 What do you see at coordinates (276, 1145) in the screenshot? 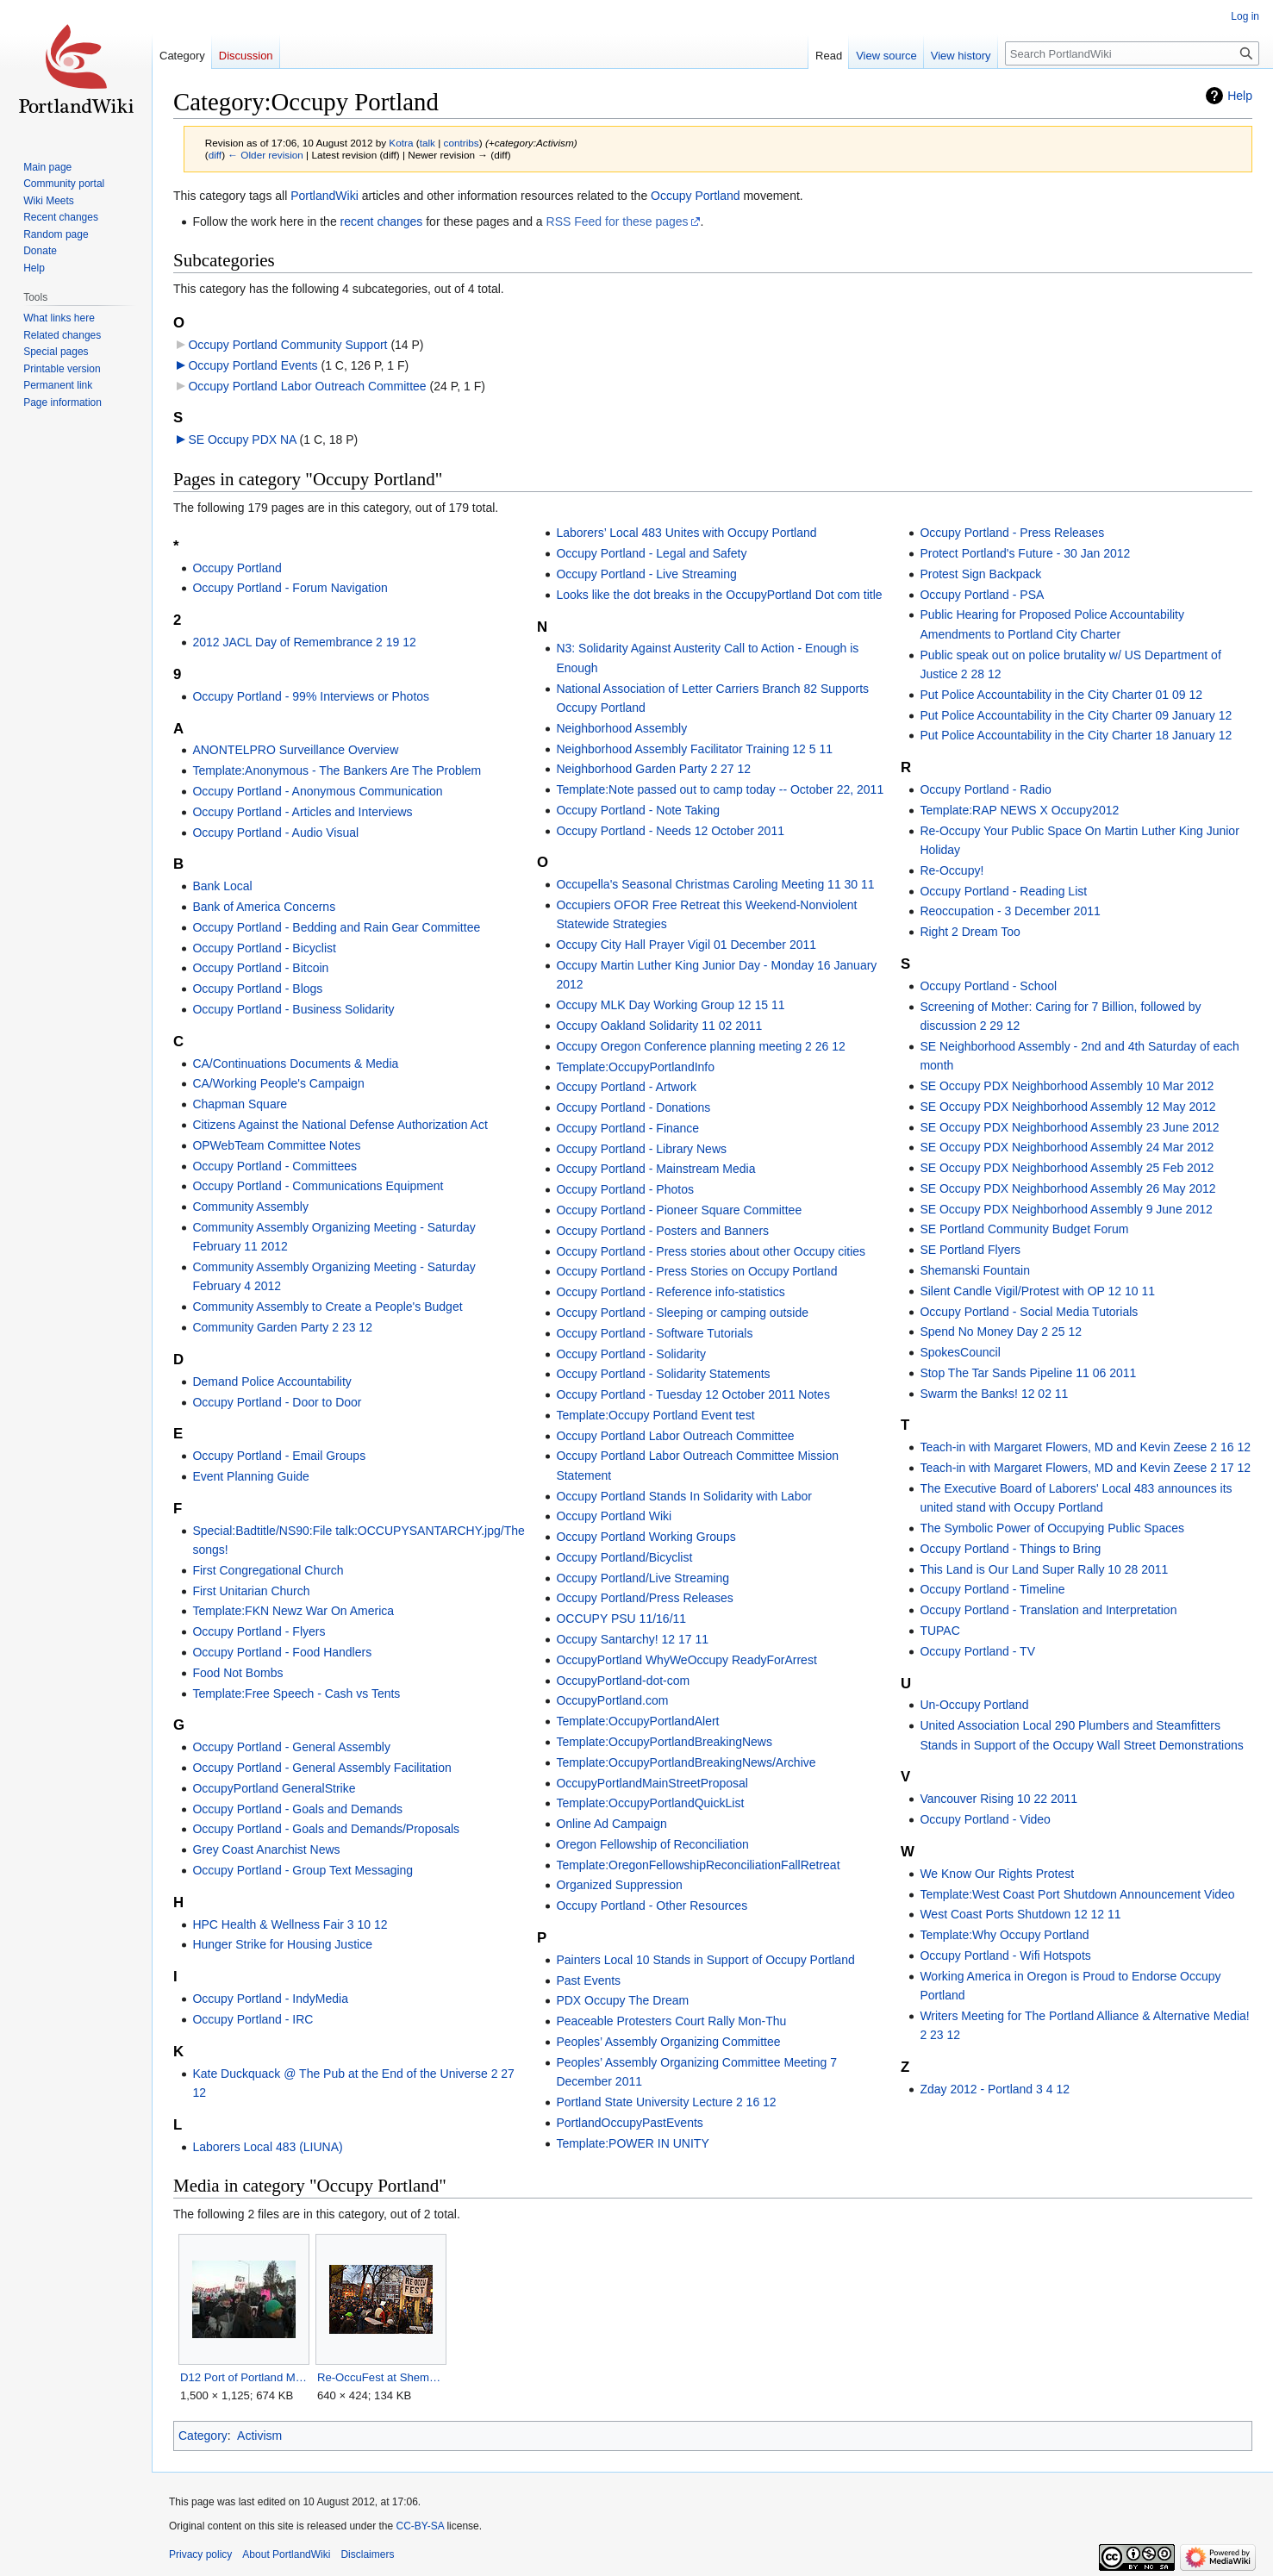
I see `OPWebTeam Committee Notes` at bounding box center [276, 1145].